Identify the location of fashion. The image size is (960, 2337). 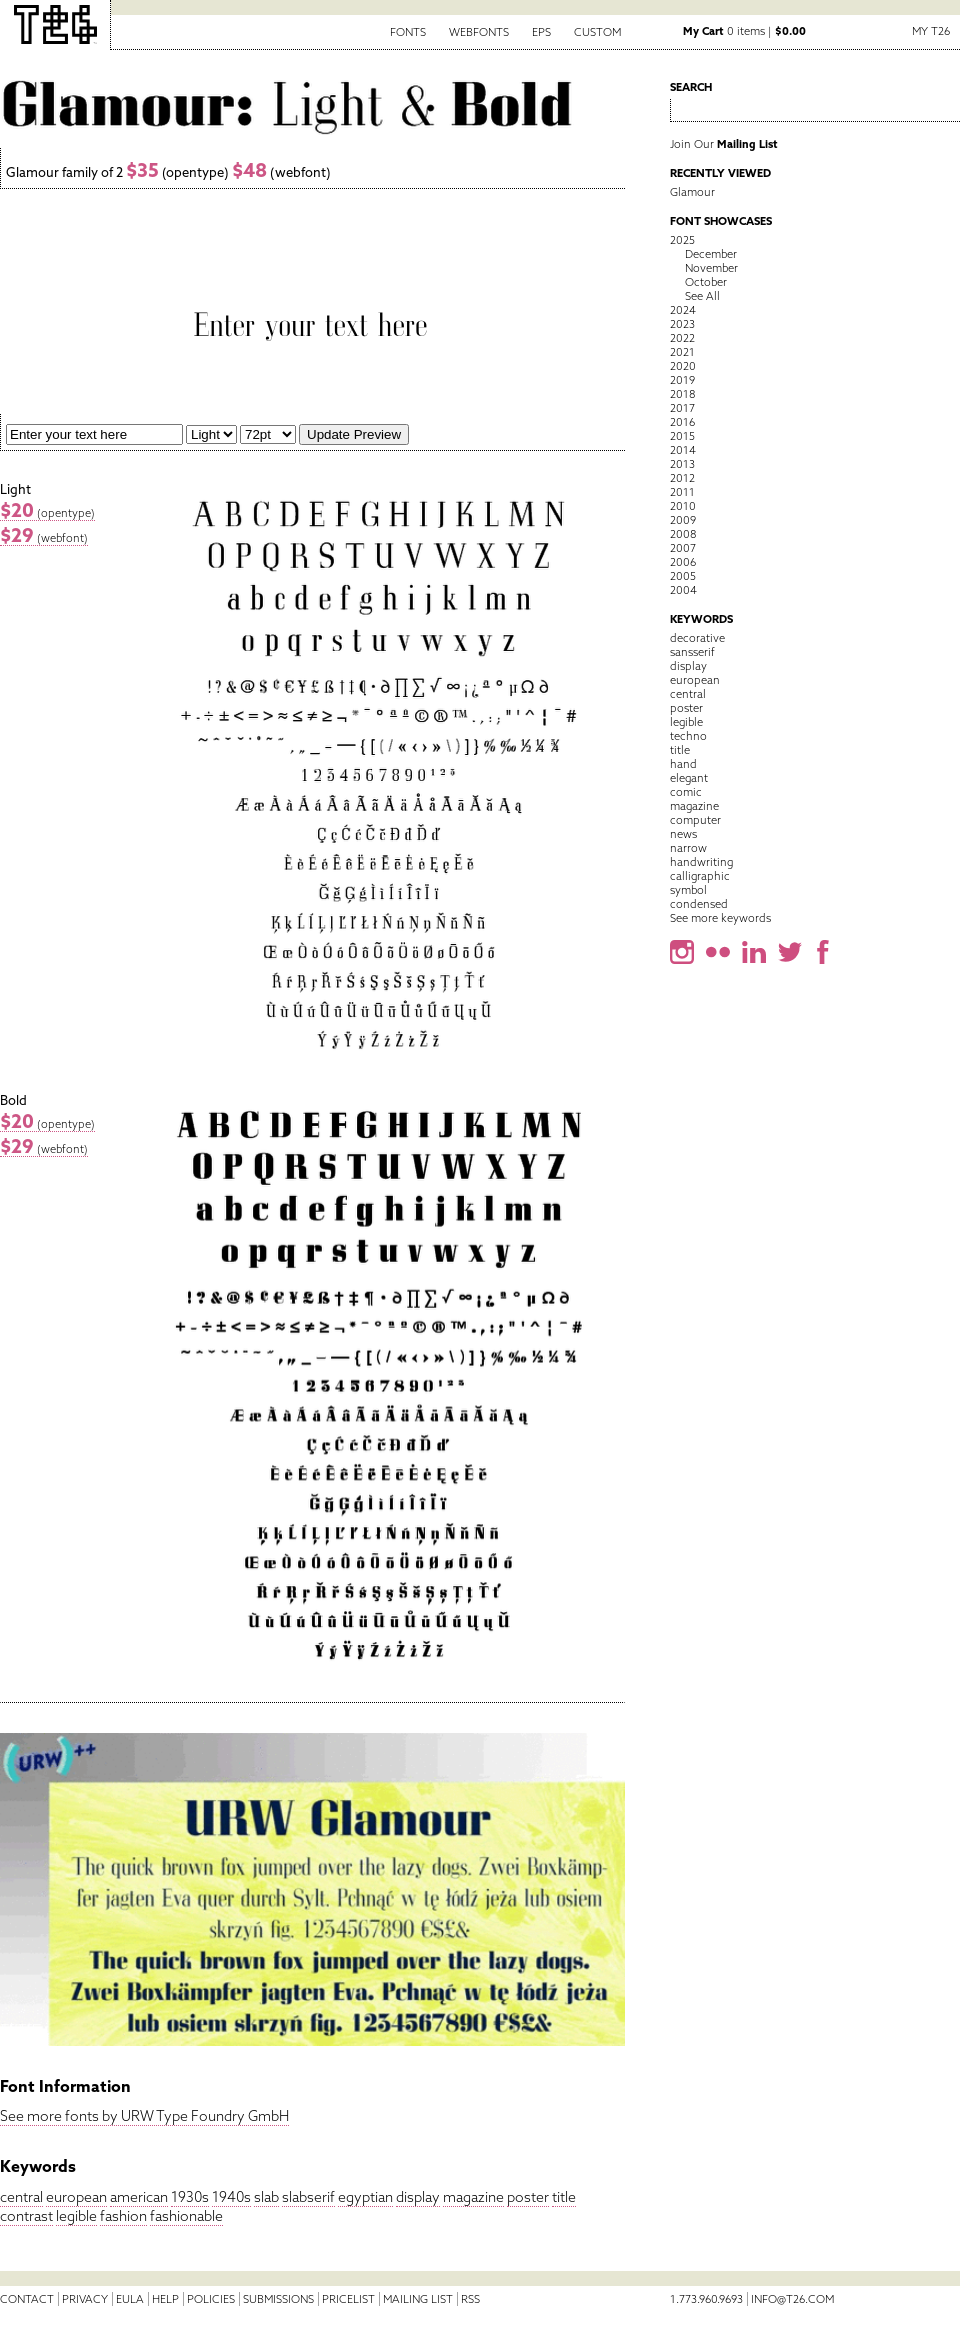
(123, 2216).